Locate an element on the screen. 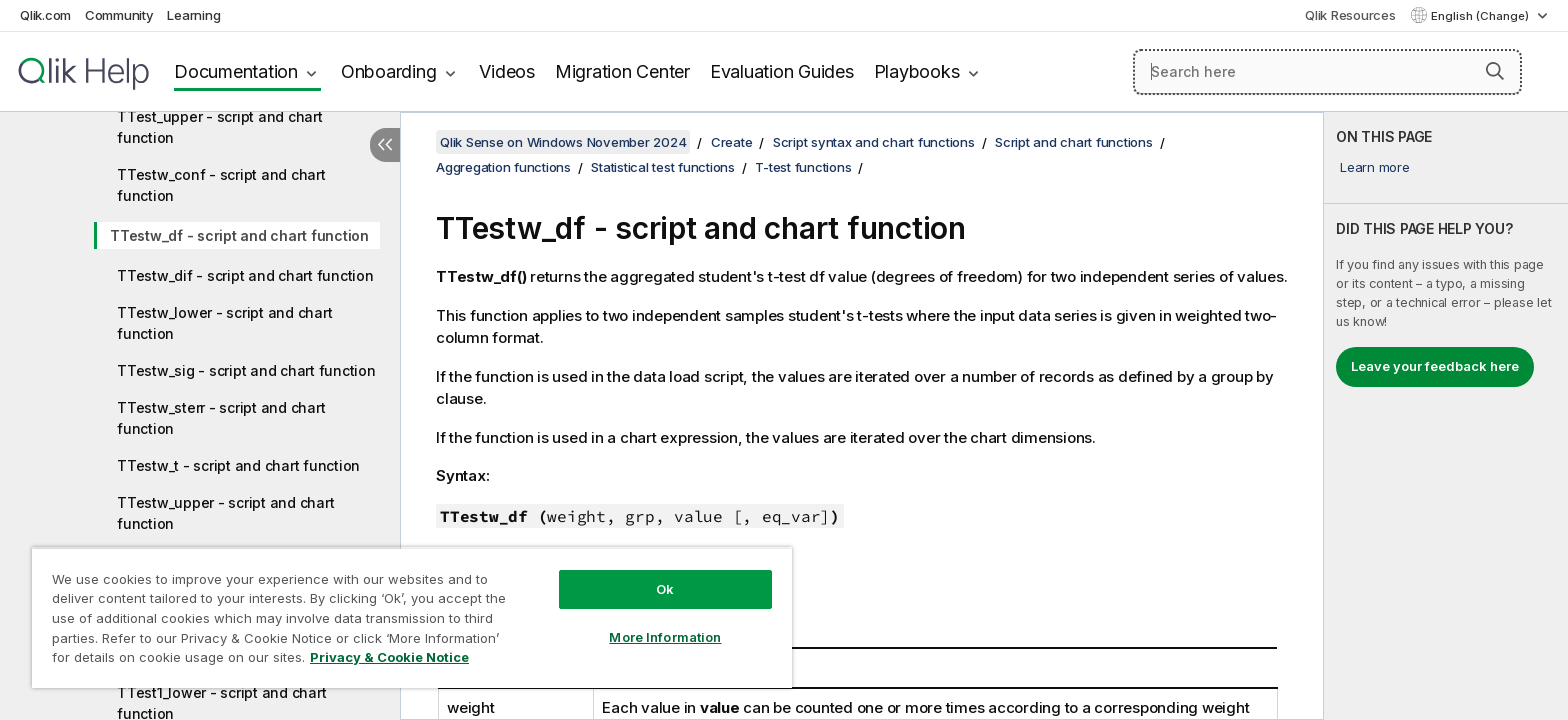  TTest_upper - script and chart function is located at coordinates (220, 127).